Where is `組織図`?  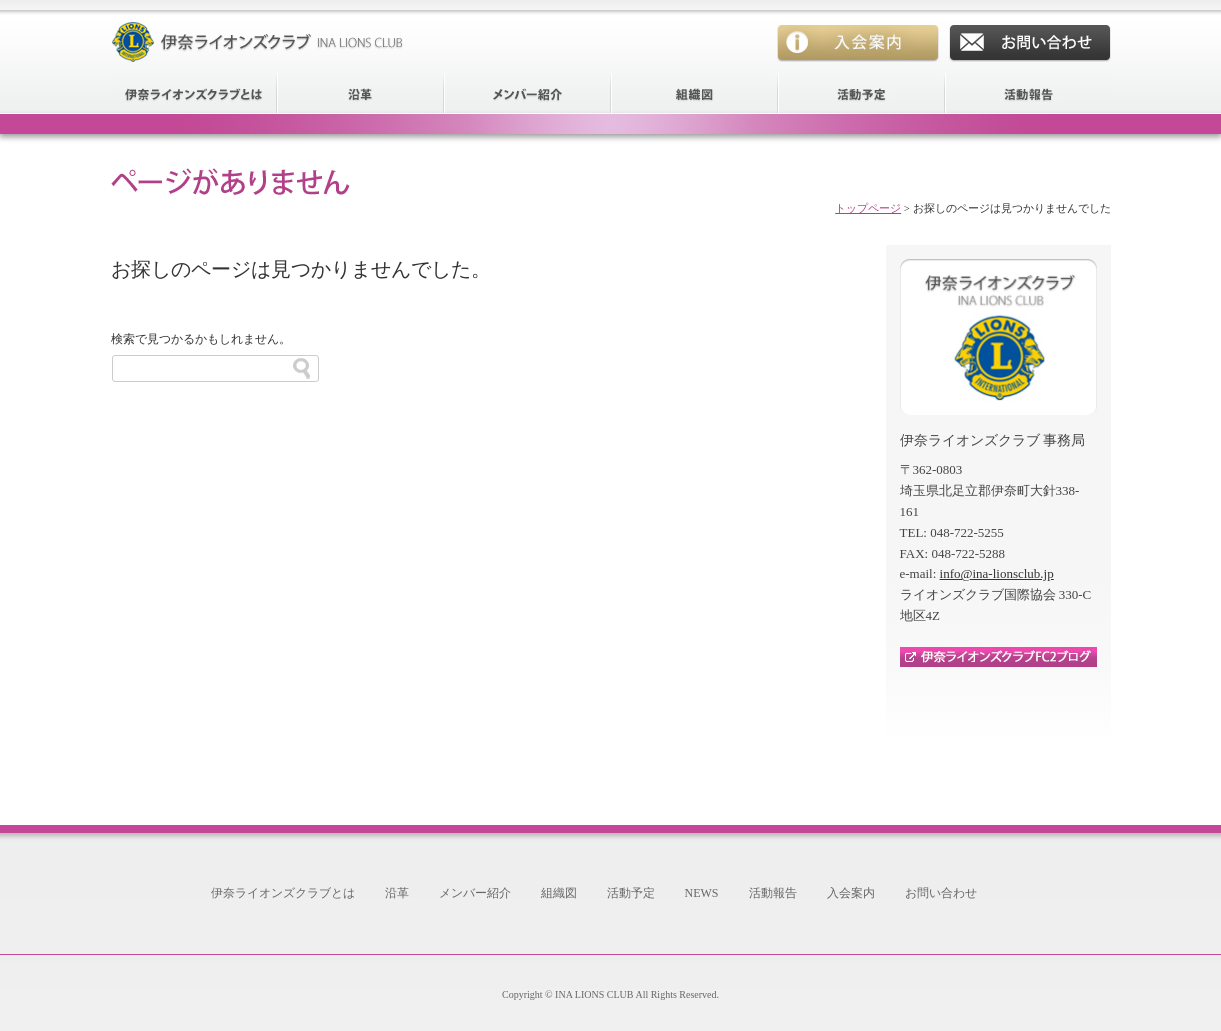
組織図 is located at coordinates (695, 93).